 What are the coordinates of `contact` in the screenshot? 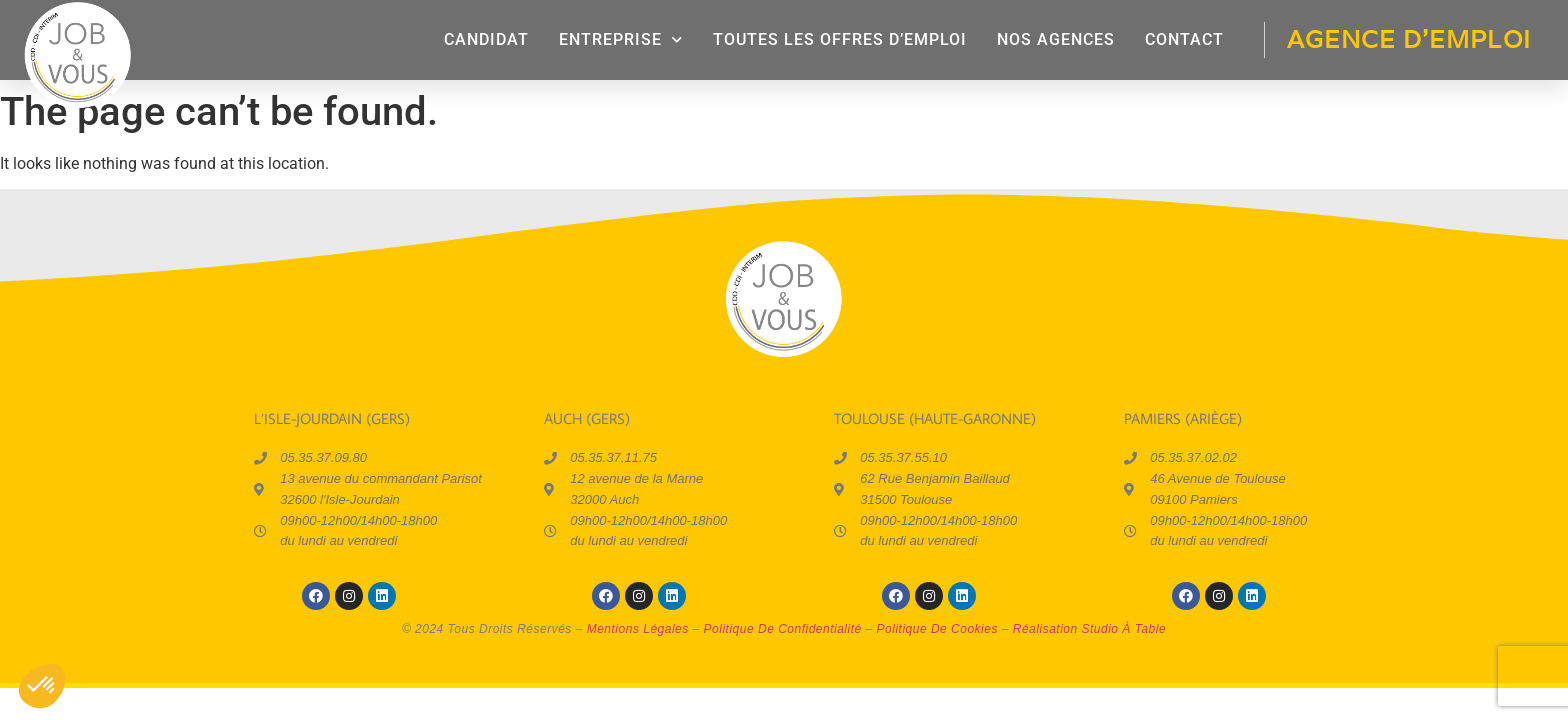 It's located at (1184, 39).